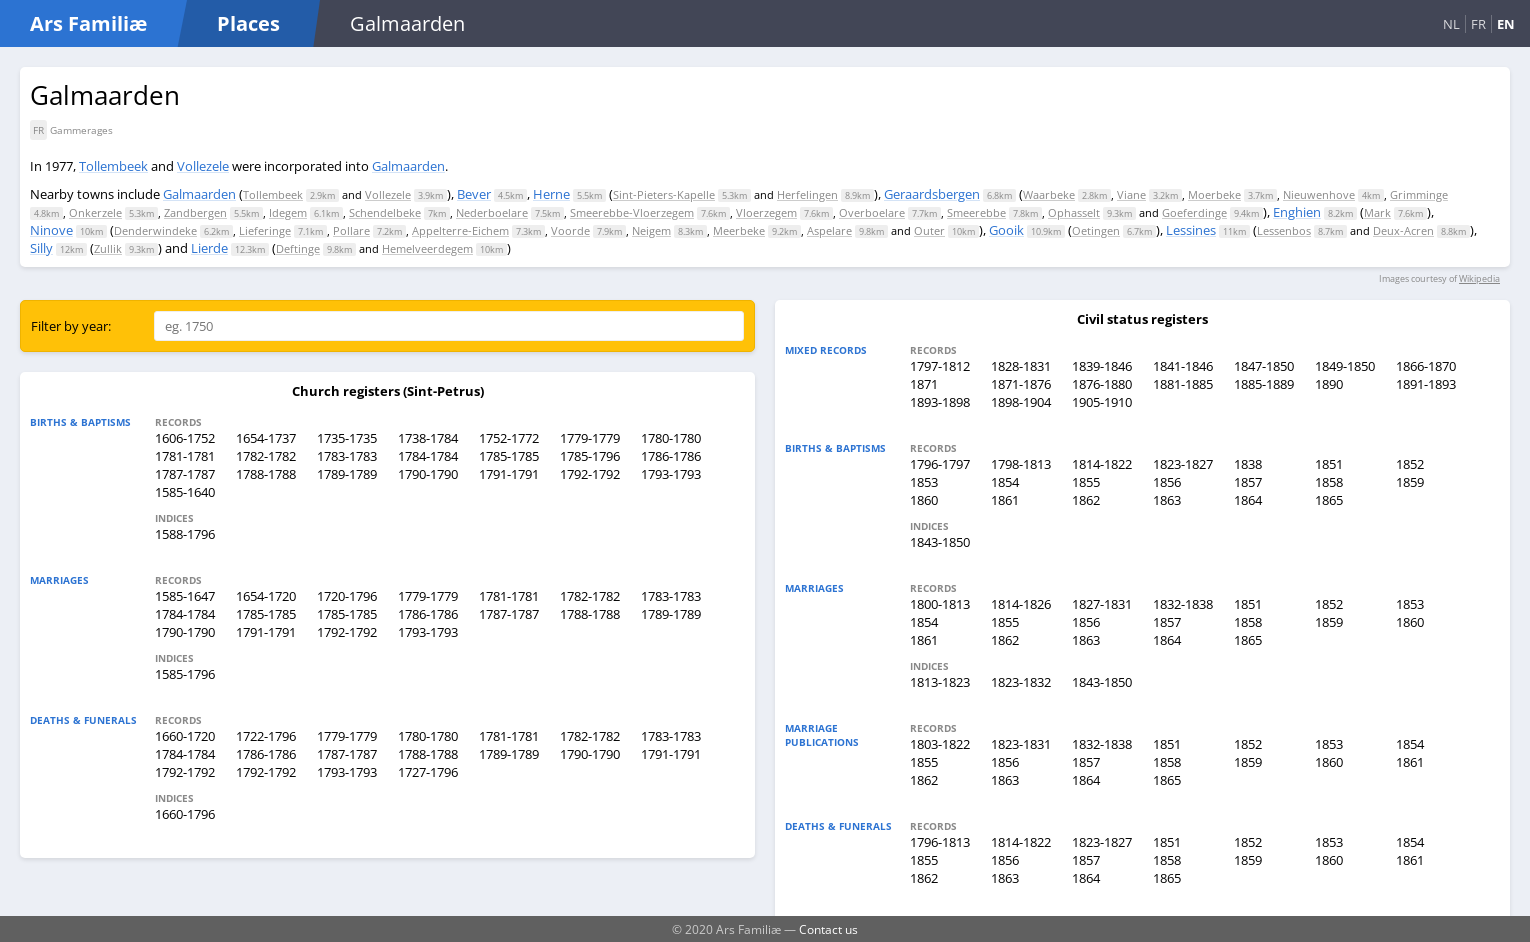 This screenshot has width=1530, height=942. What do you see at coordinates (1102, 366) in the screenshot?
I see `1839-1846` at bounding box center [1102, 366].